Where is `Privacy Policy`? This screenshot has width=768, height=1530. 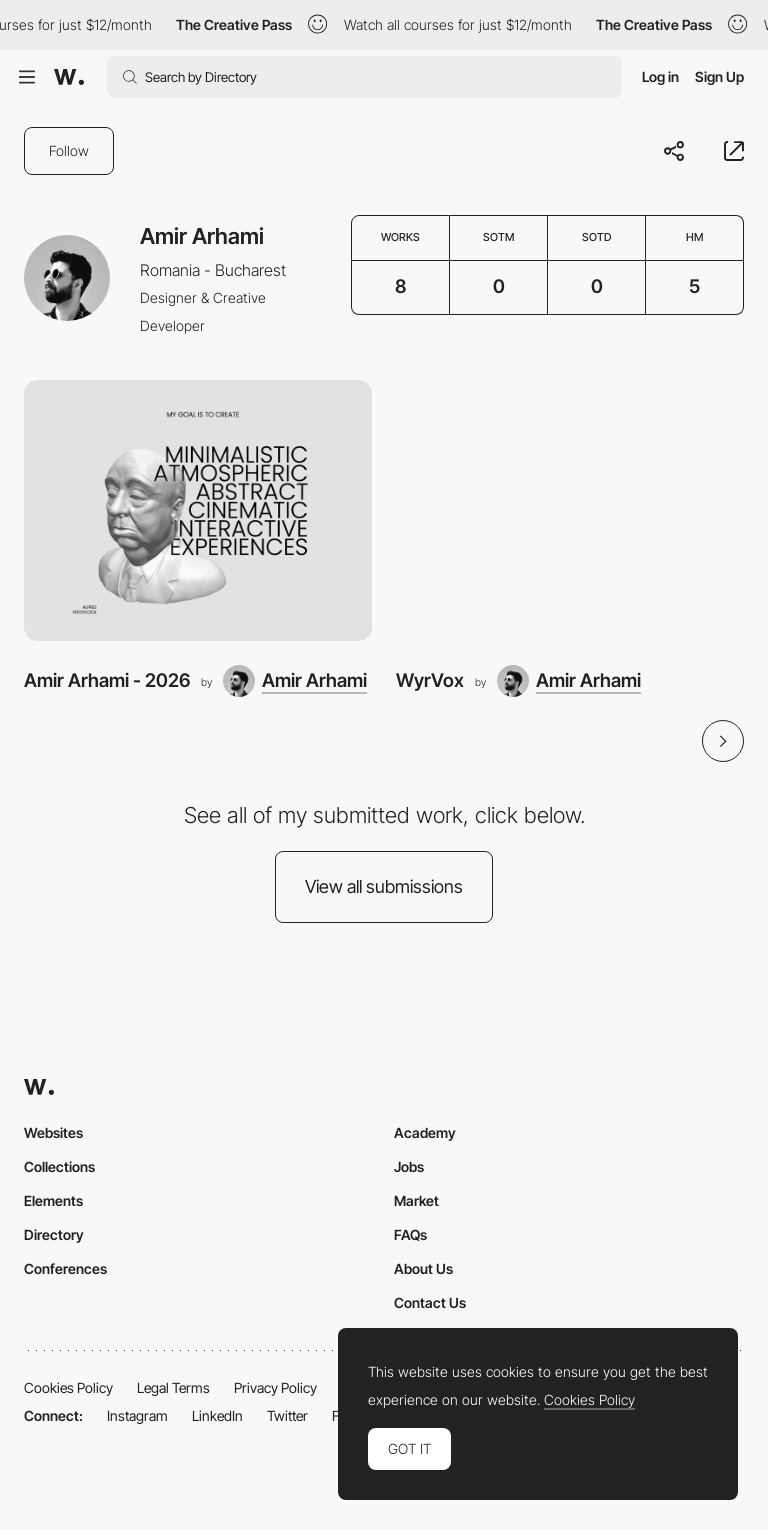 Privacy Policy is located at coordinates (275, 1387).